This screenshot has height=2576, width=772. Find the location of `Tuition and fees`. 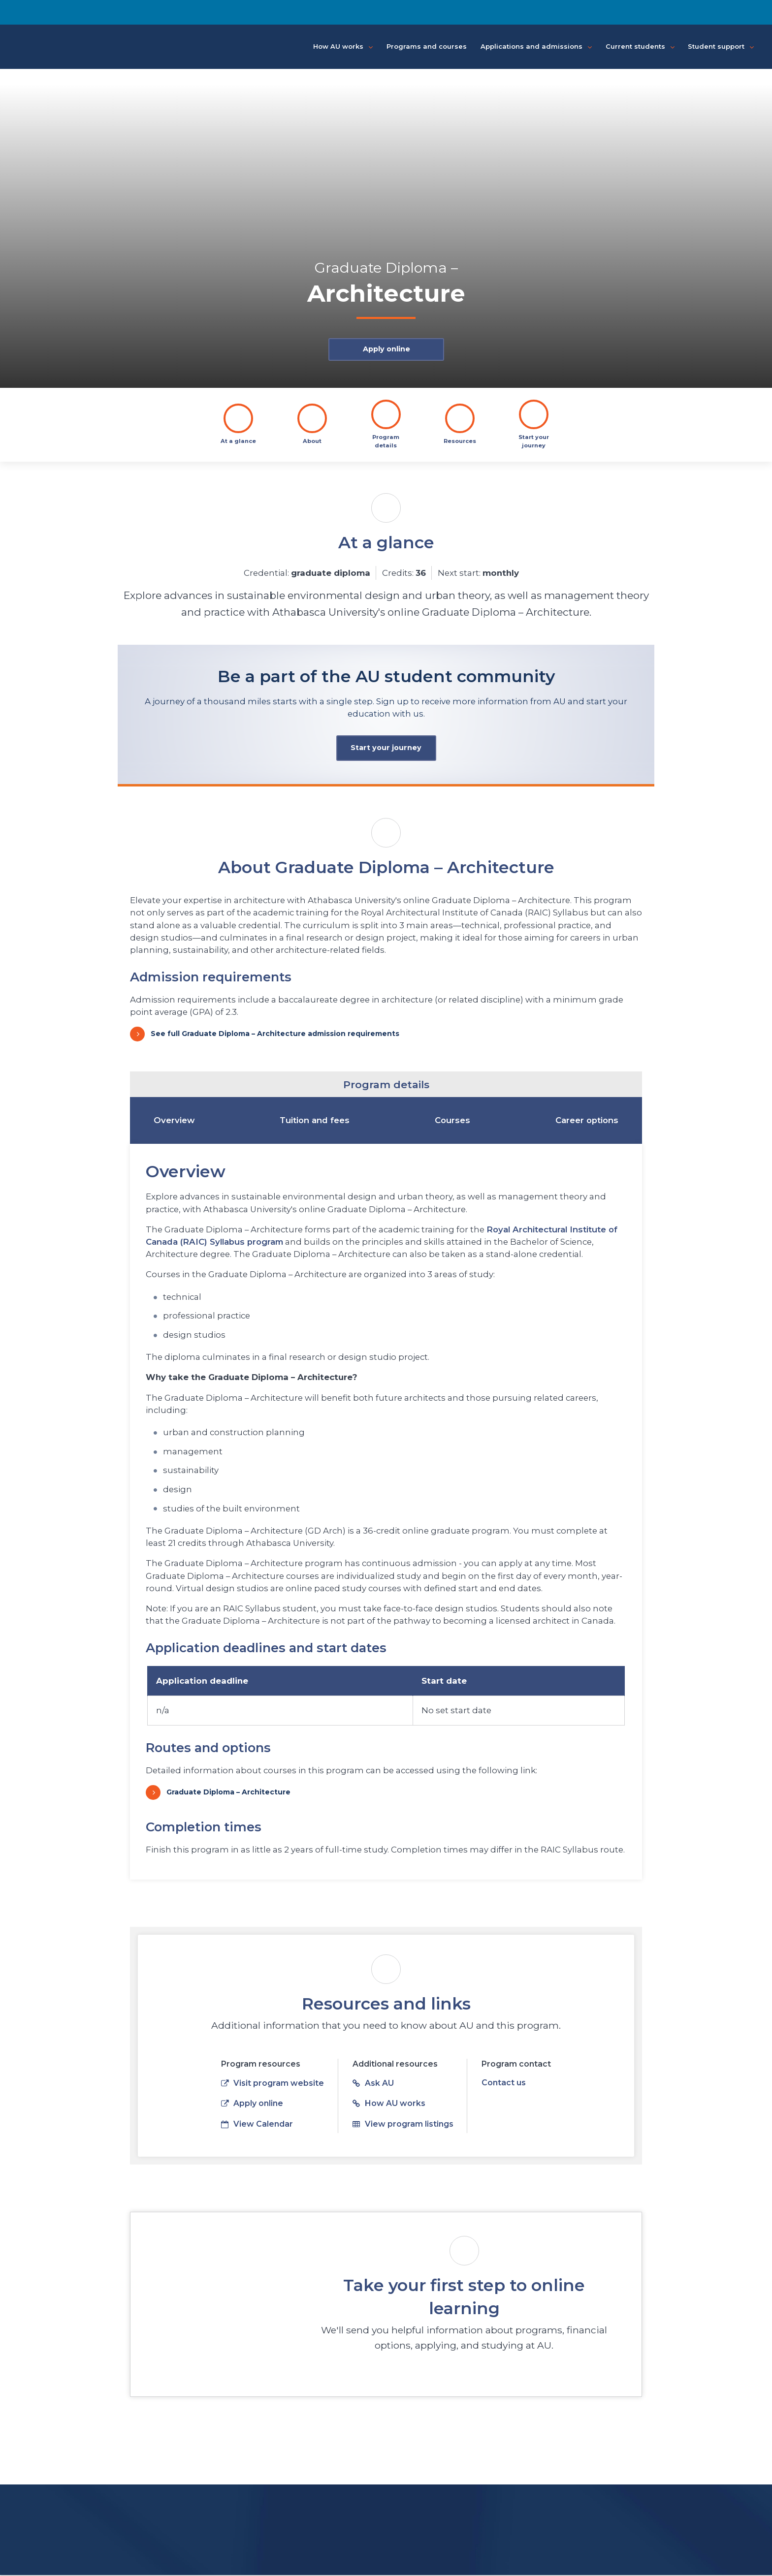

Tuition and fees is located at coordinates (315, 1121).